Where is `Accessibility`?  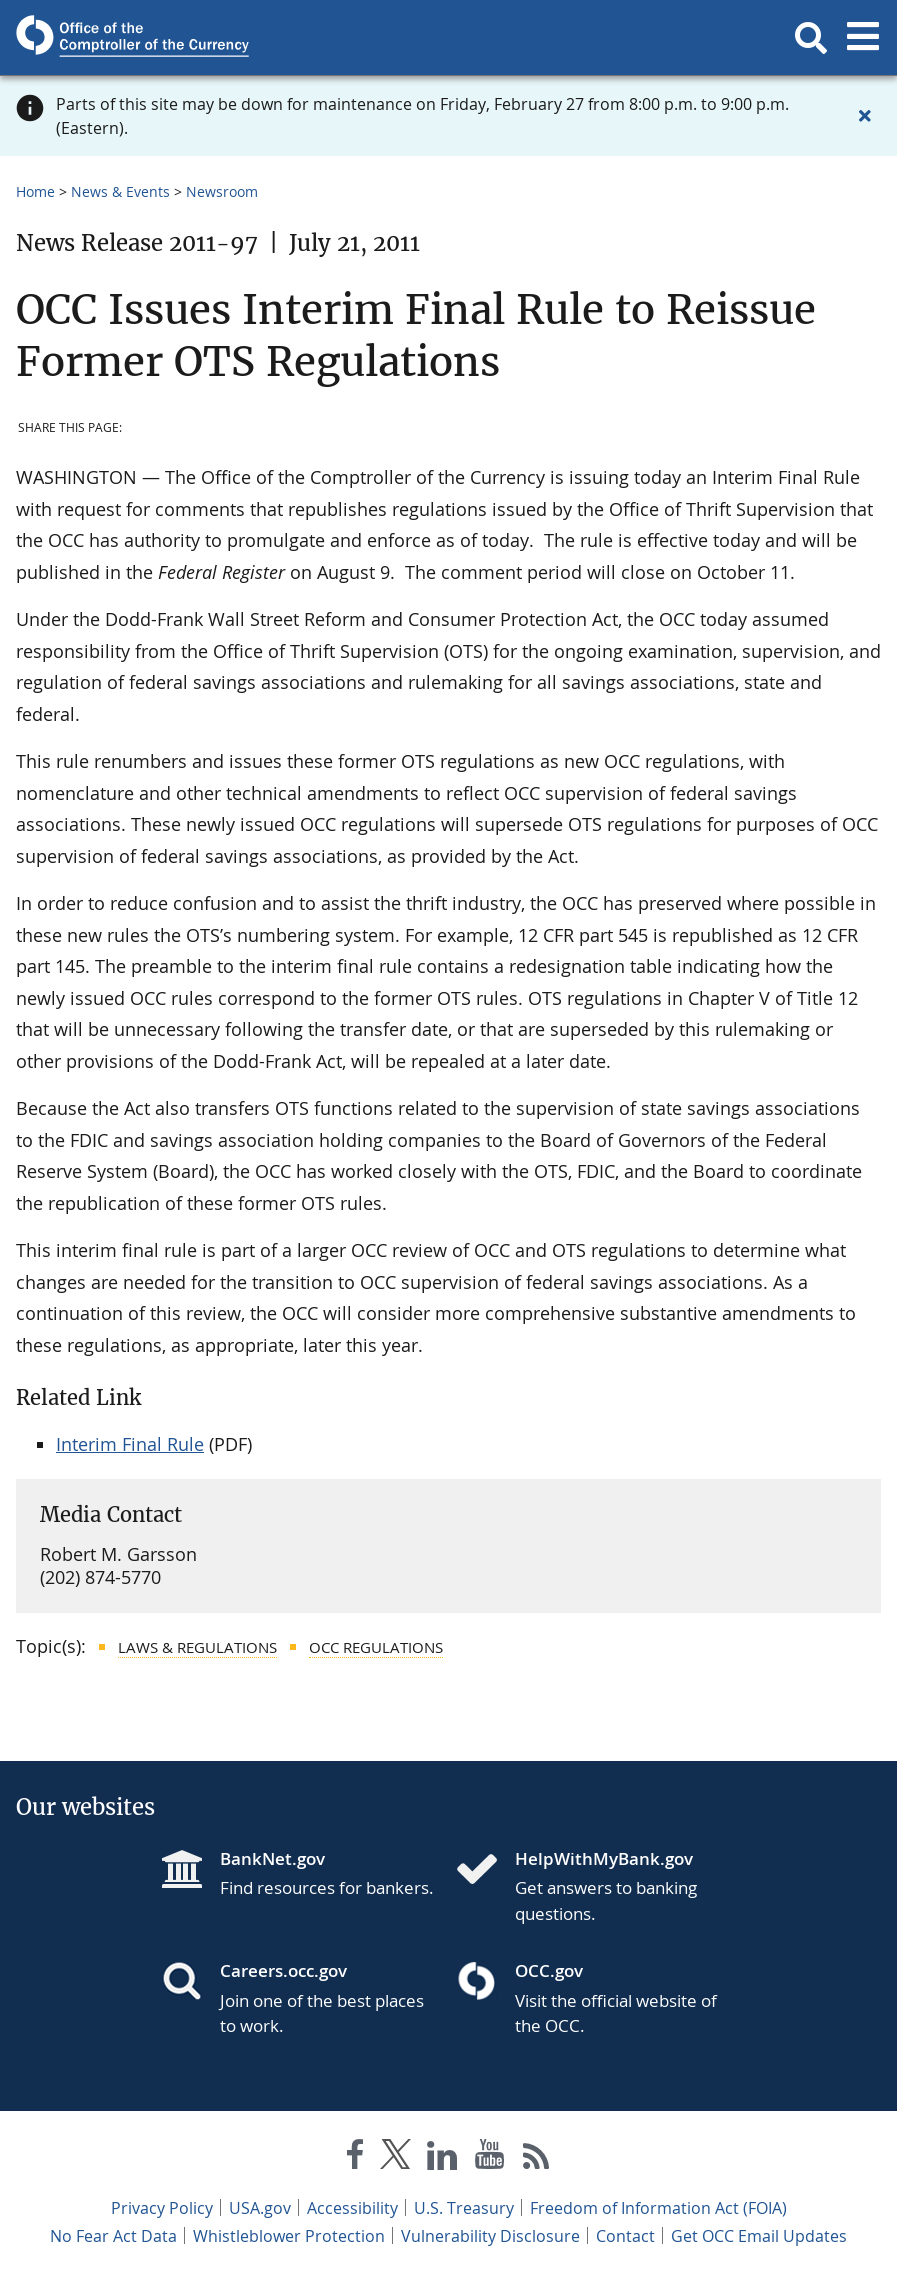
Accessibility is located at coordinates (352, 2208).